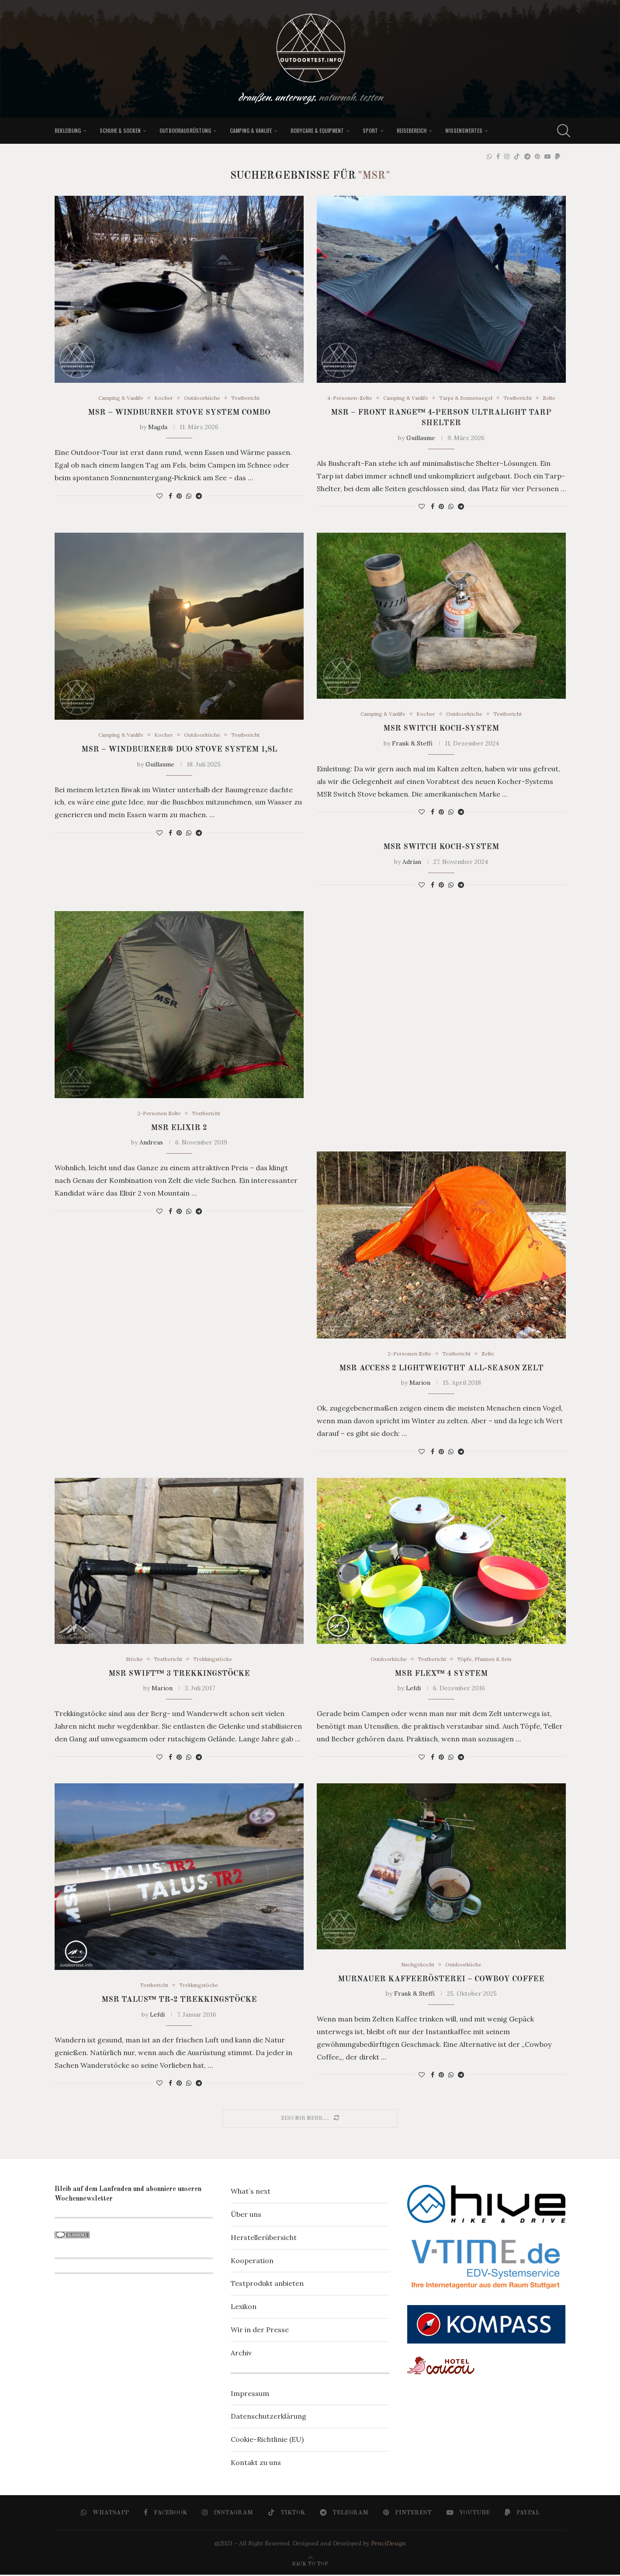  Describe the element at coordinates (537, 156) in the screenshot. I see `[Pinterest]` at that location.